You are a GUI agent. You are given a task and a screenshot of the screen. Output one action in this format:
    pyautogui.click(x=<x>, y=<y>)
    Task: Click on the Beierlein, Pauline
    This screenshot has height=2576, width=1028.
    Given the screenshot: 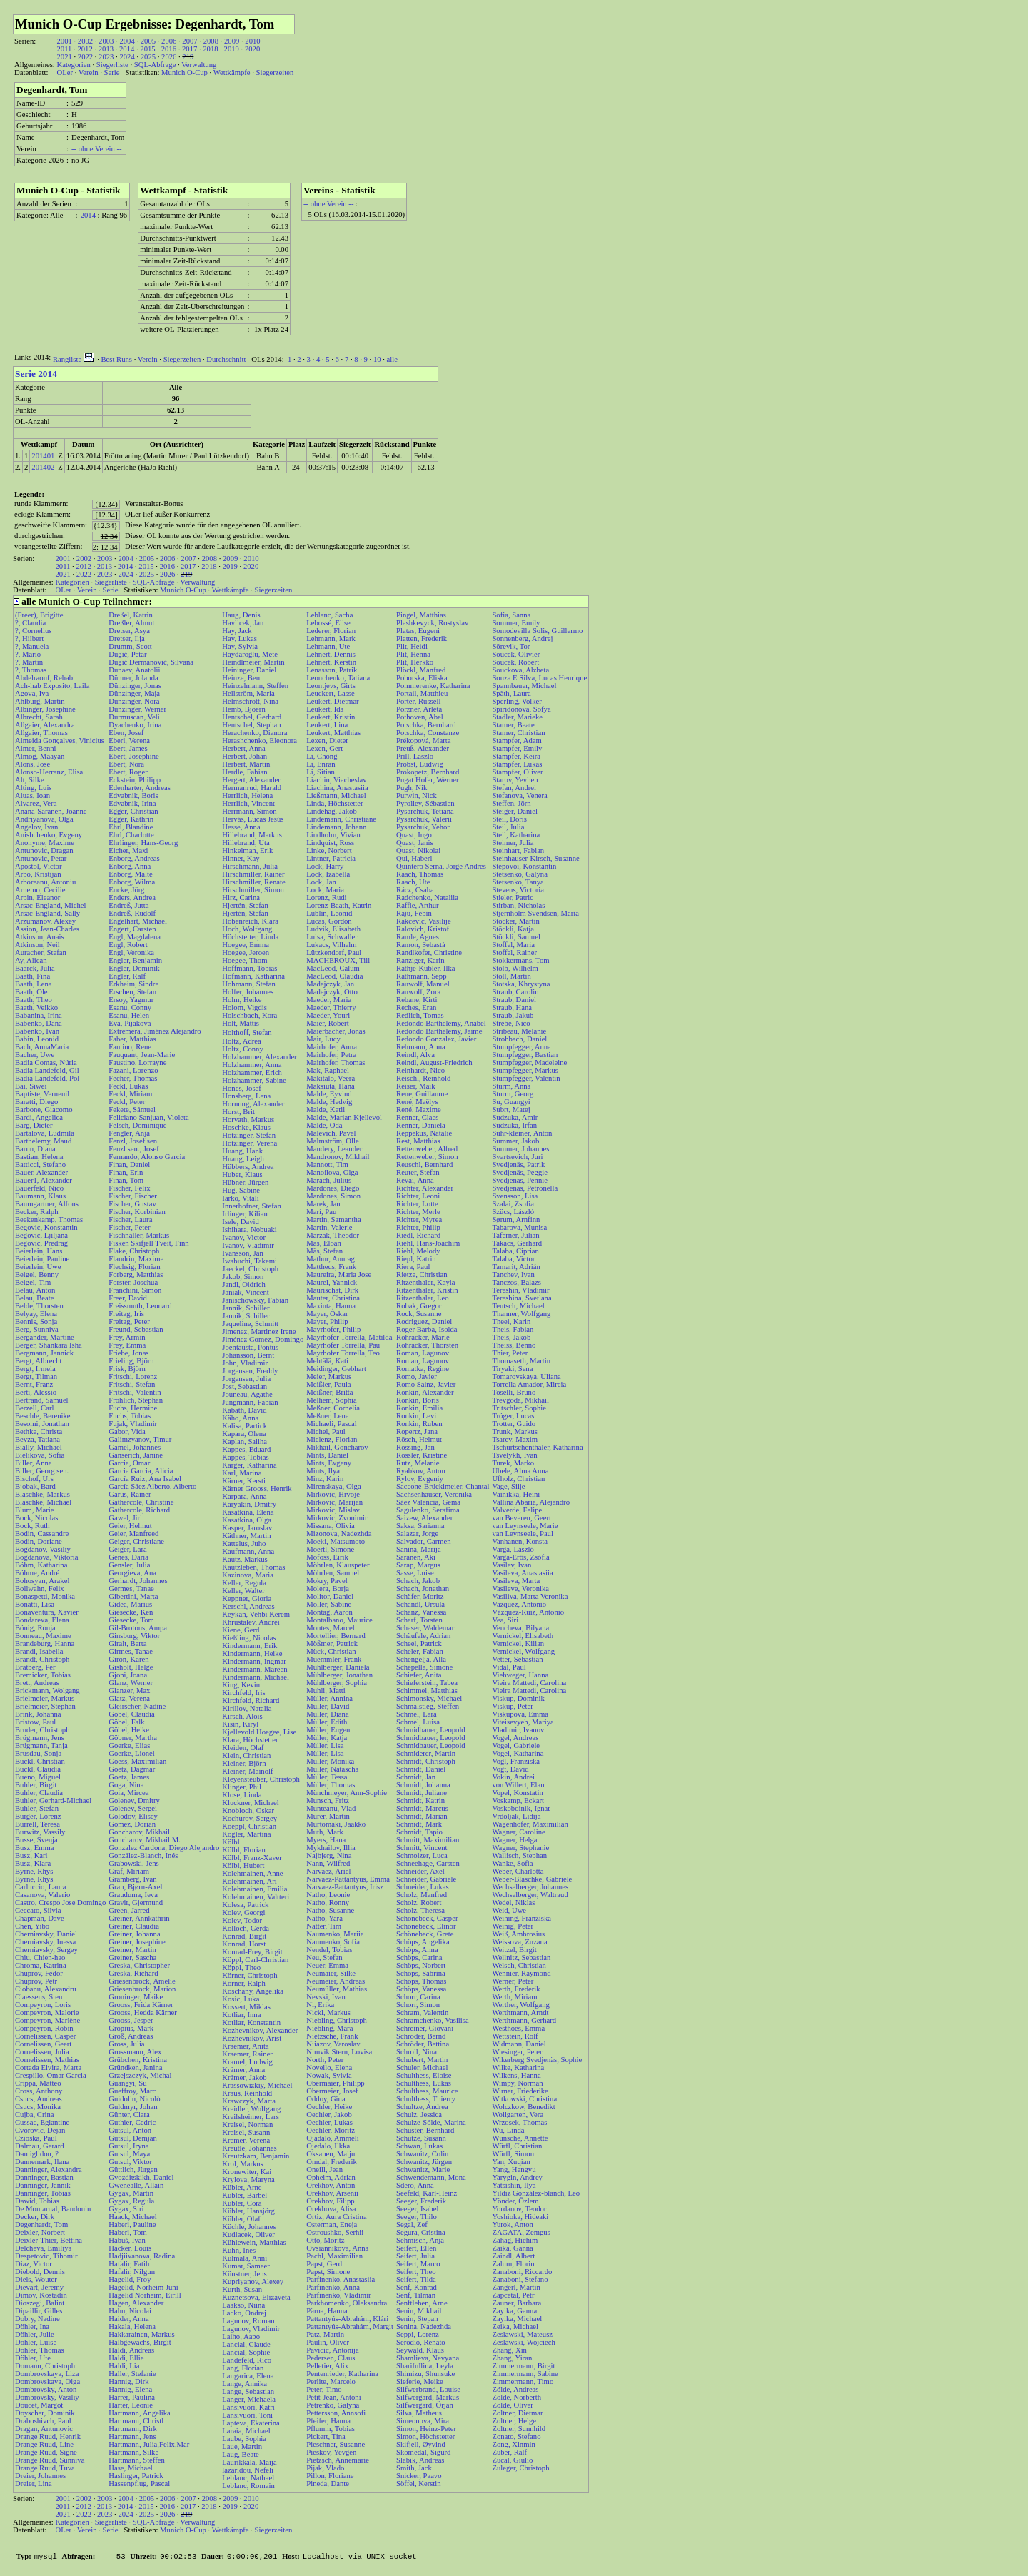 What is the action you would take?
    pyautogui.click(x=42, y=1259)
    